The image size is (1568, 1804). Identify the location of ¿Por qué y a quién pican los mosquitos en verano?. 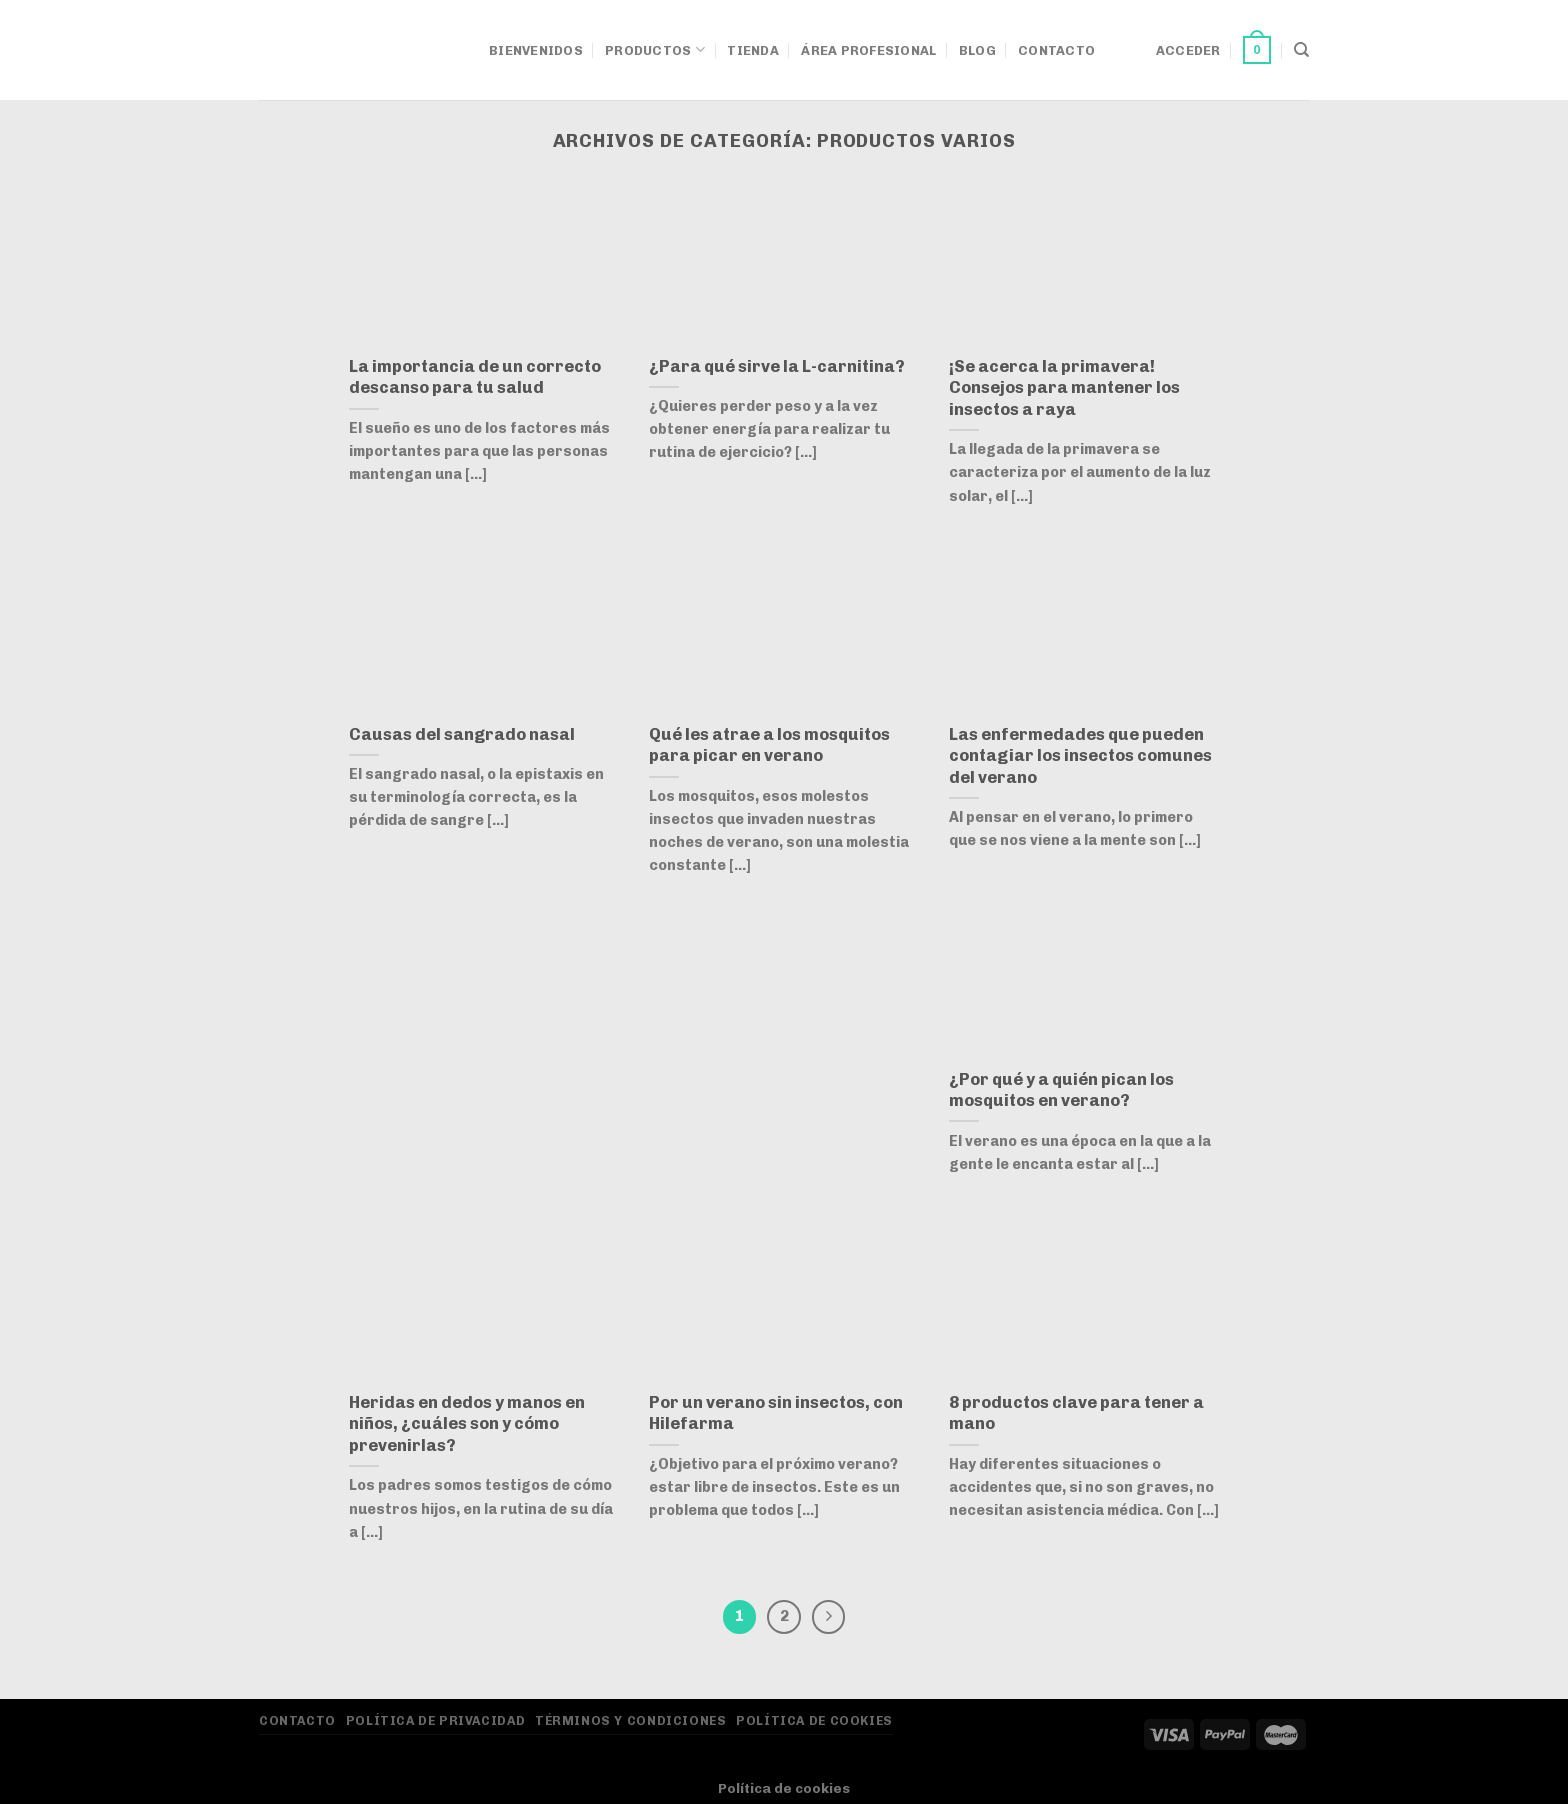
(1061, 1090).